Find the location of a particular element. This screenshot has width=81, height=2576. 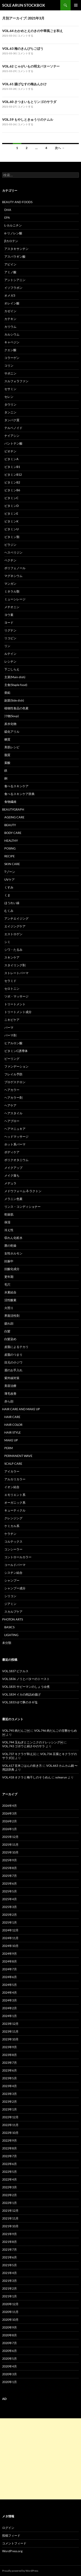

プロゲステロン is located at coordinates (14, 1082).